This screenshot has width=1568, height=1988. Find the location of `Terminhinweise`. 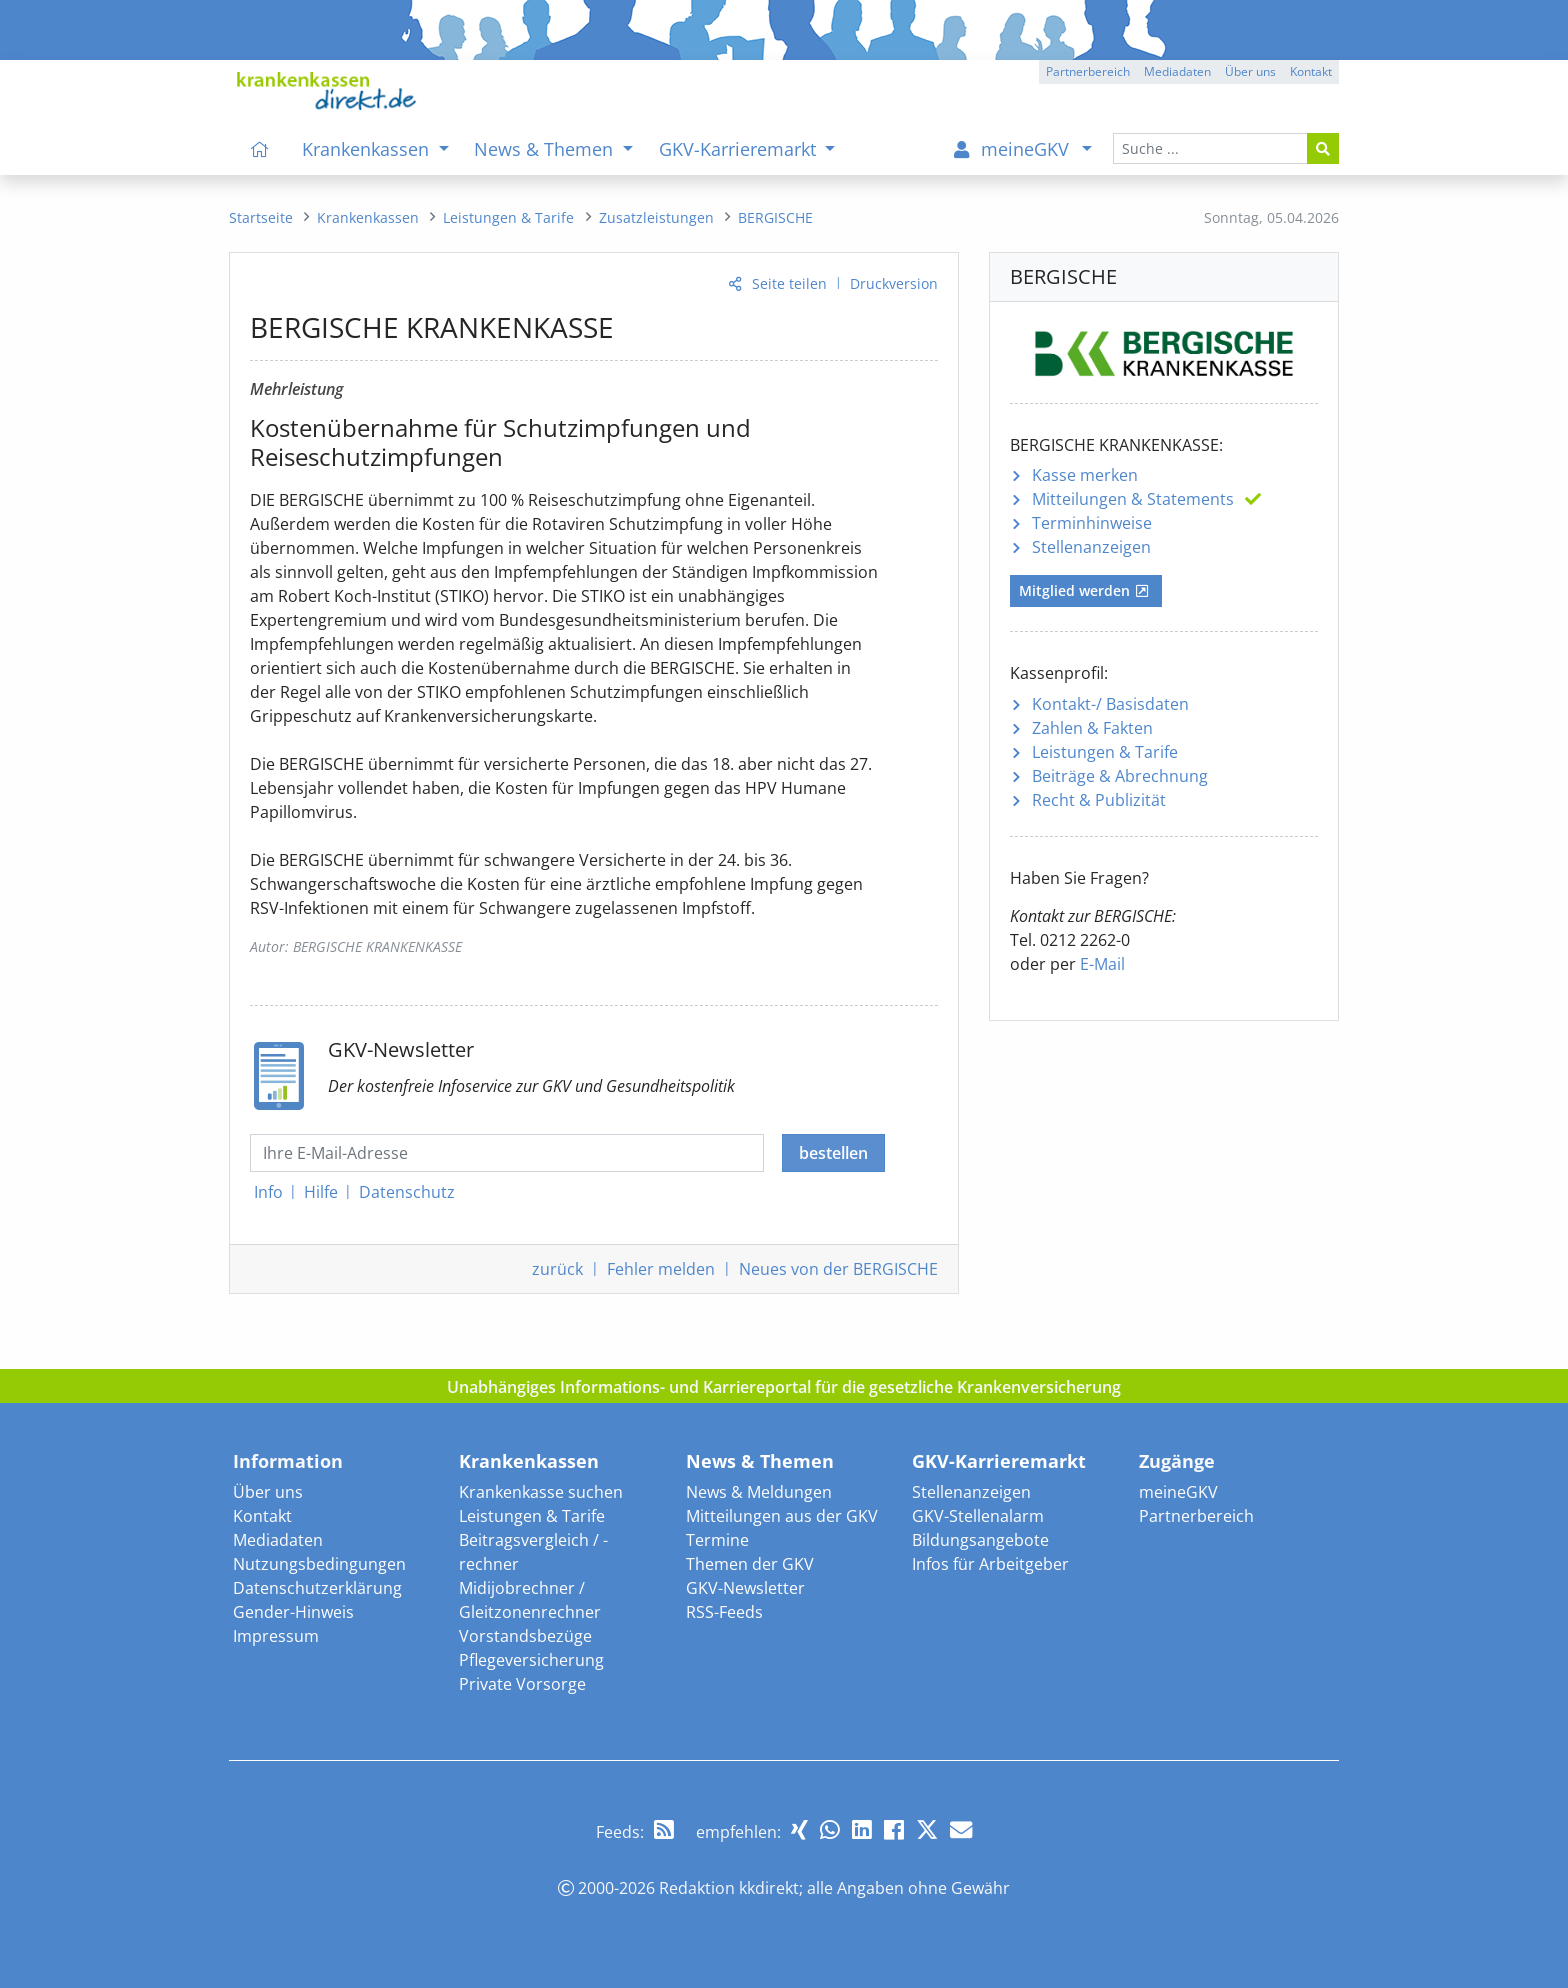

Terminhinweise is located at coordinates (1092, 523).